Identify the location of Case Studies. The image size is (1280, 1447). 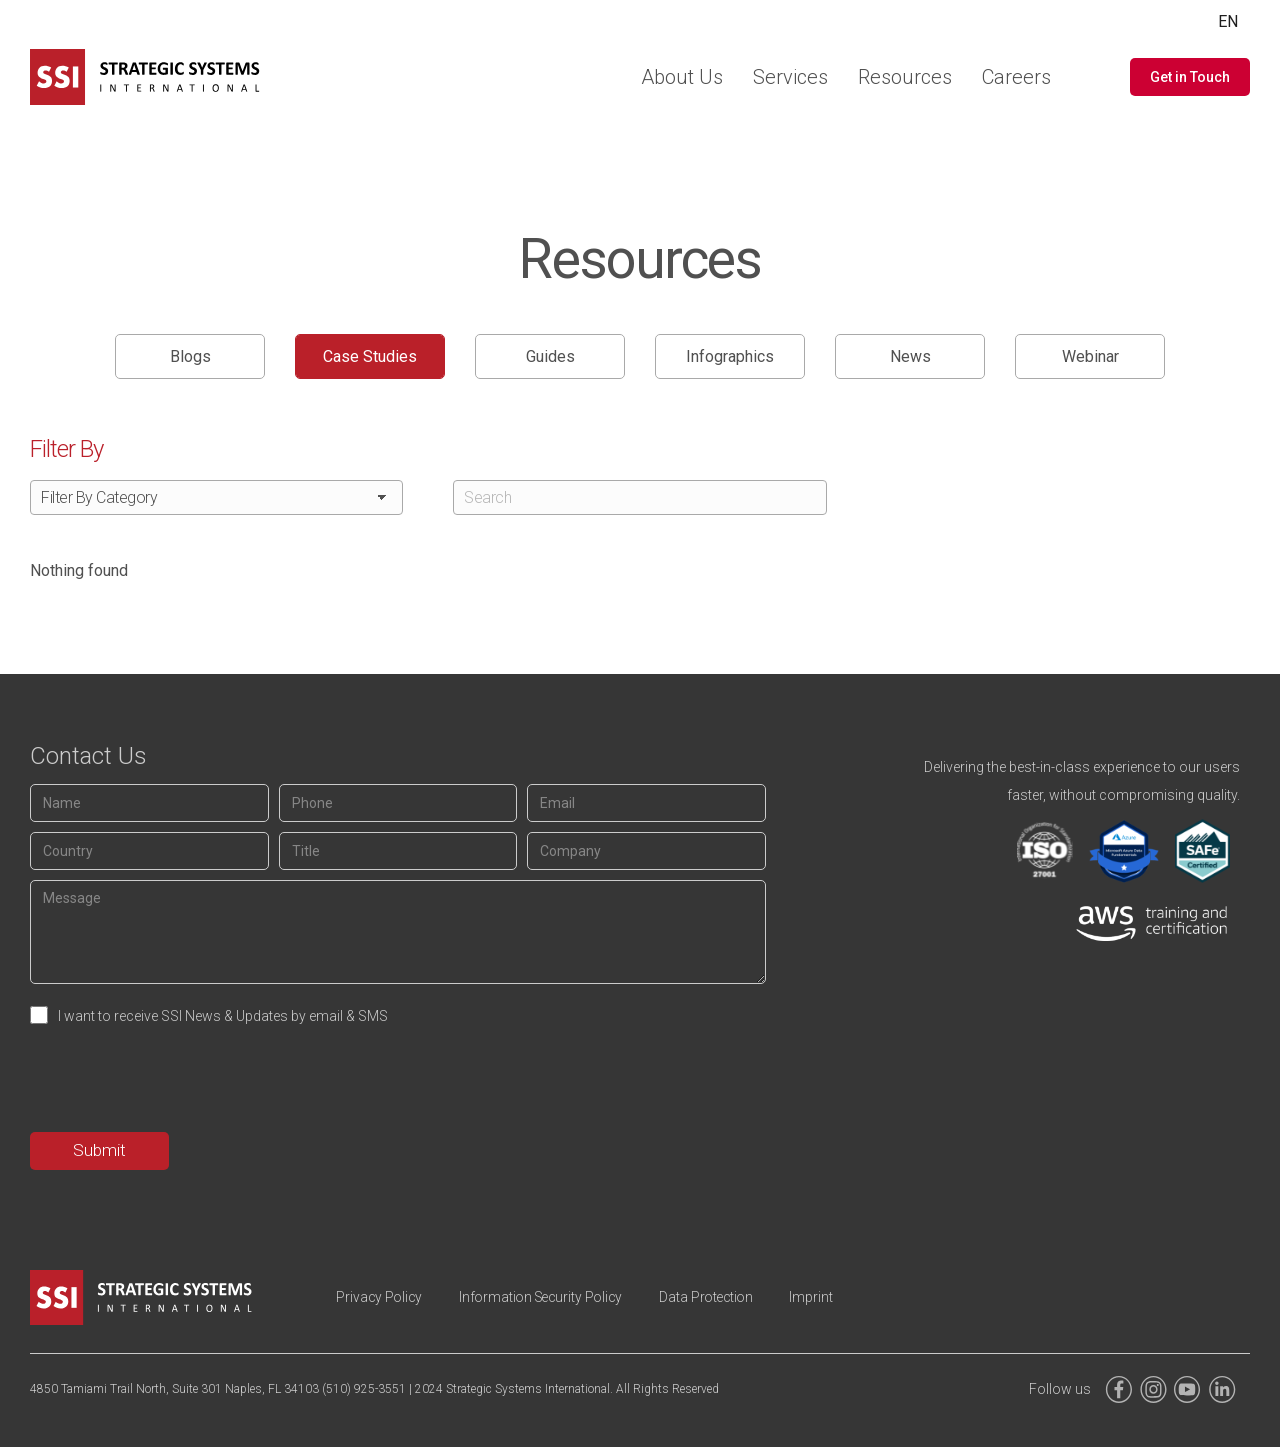
(370, 356).